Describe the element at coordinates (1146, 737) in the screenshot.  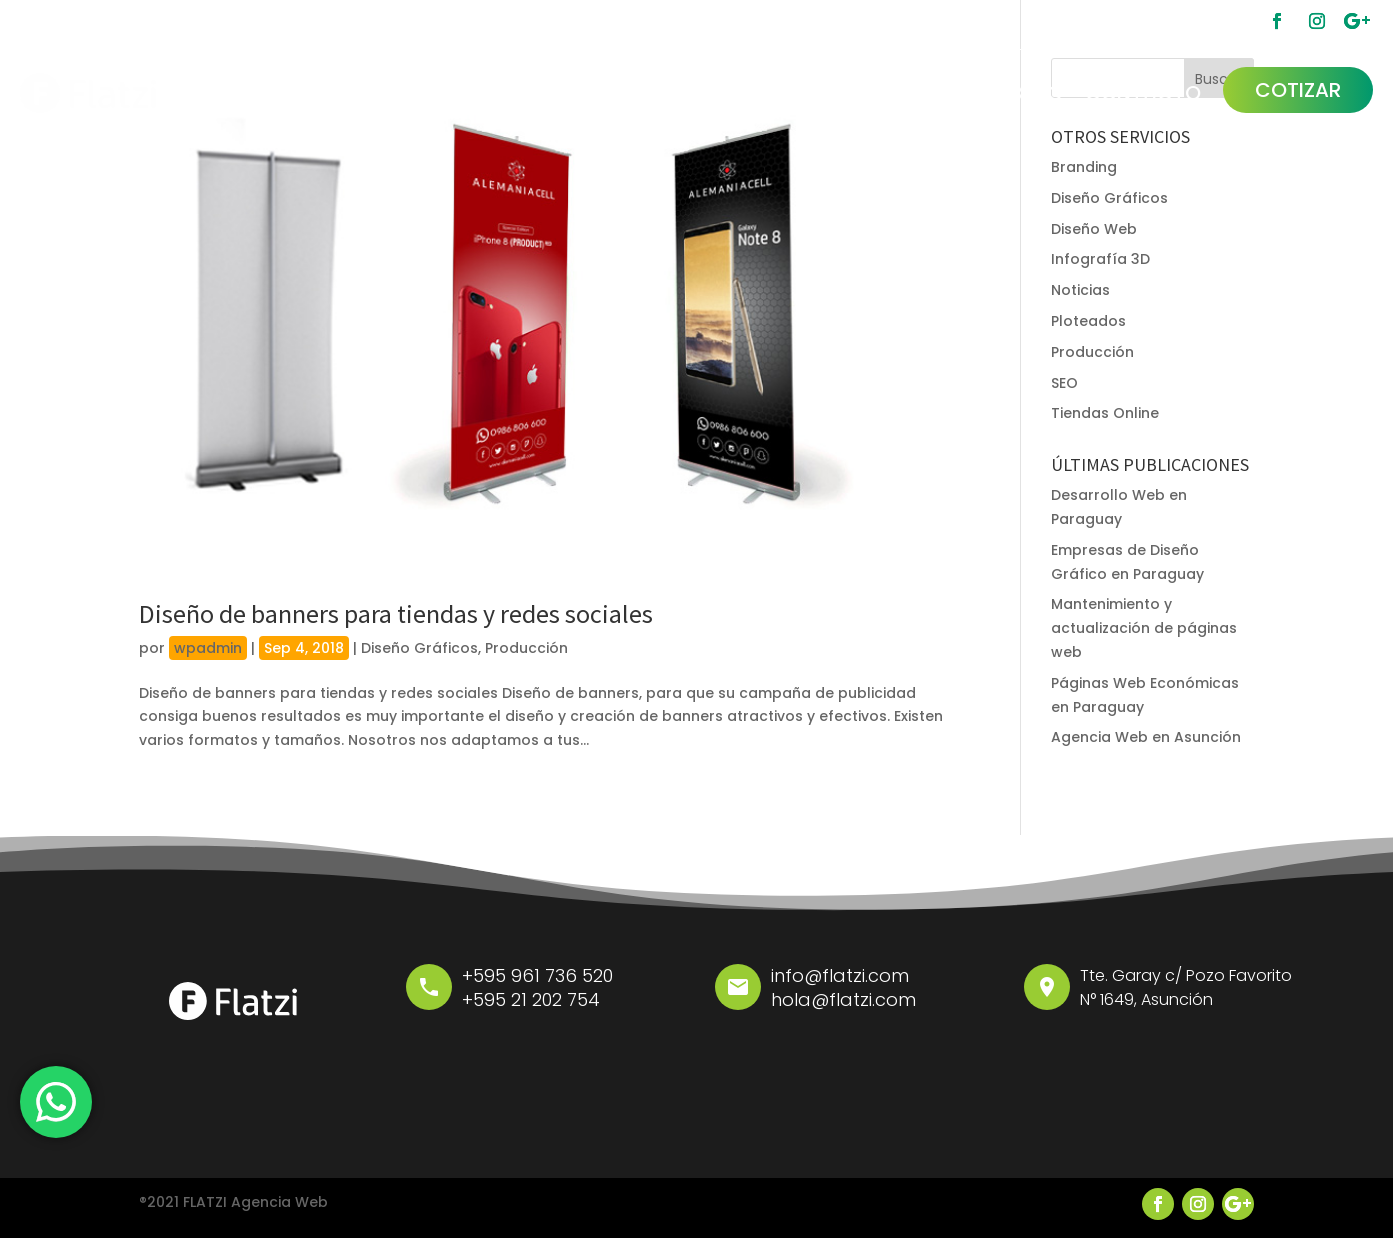
I see `Agencia Web en Asunción` at that location.